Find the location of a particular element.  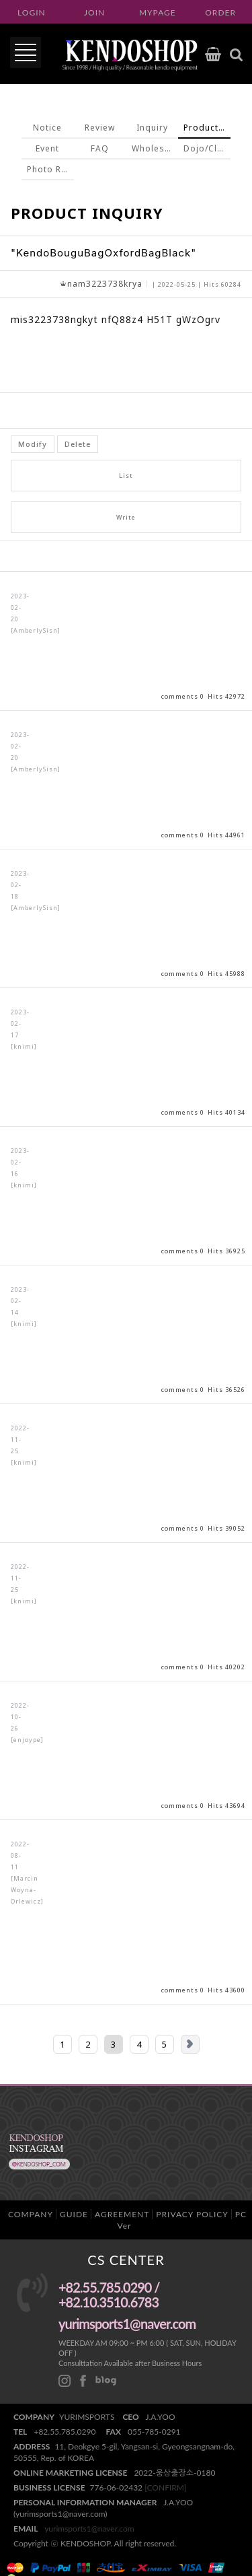

Dojo/Club inquiry is located at coordinates (206, 148).